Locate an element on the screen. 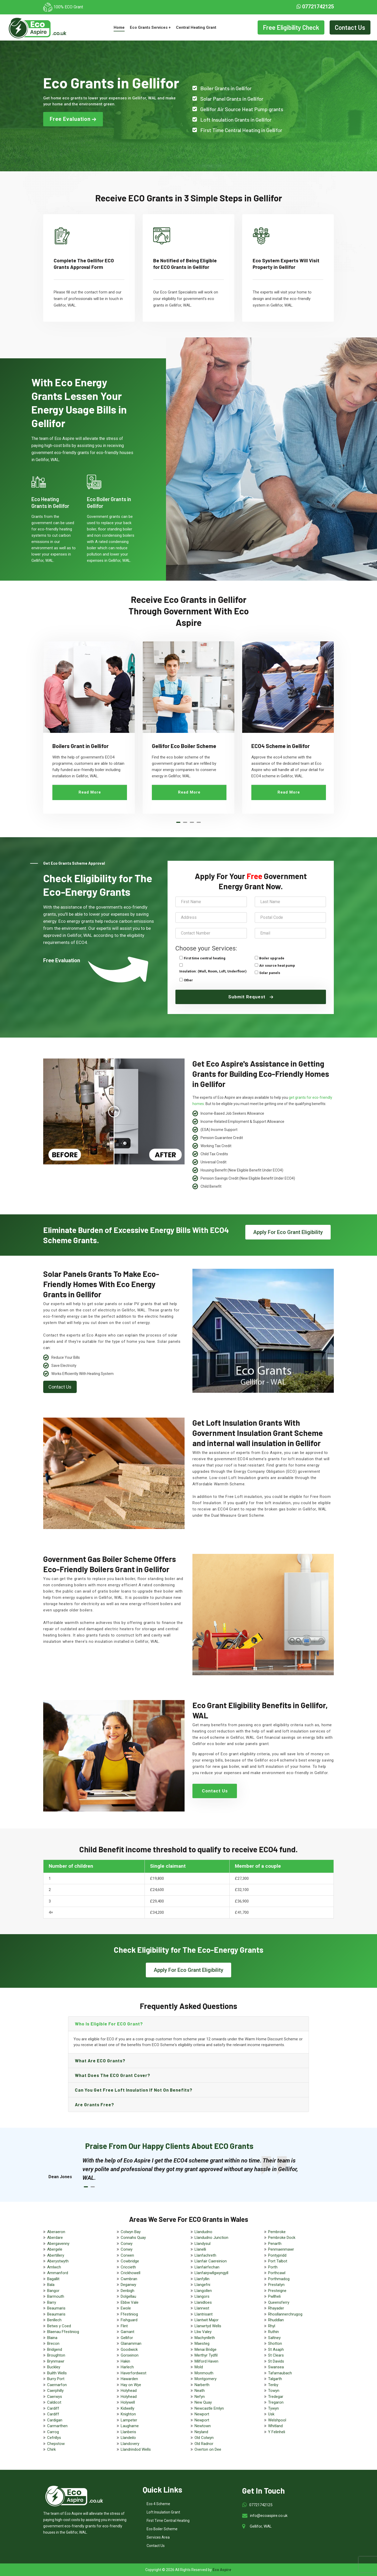 Image resolution: width=377 pixels, height=2576 pixels. Brecon is located at coordinates (53, 2343).